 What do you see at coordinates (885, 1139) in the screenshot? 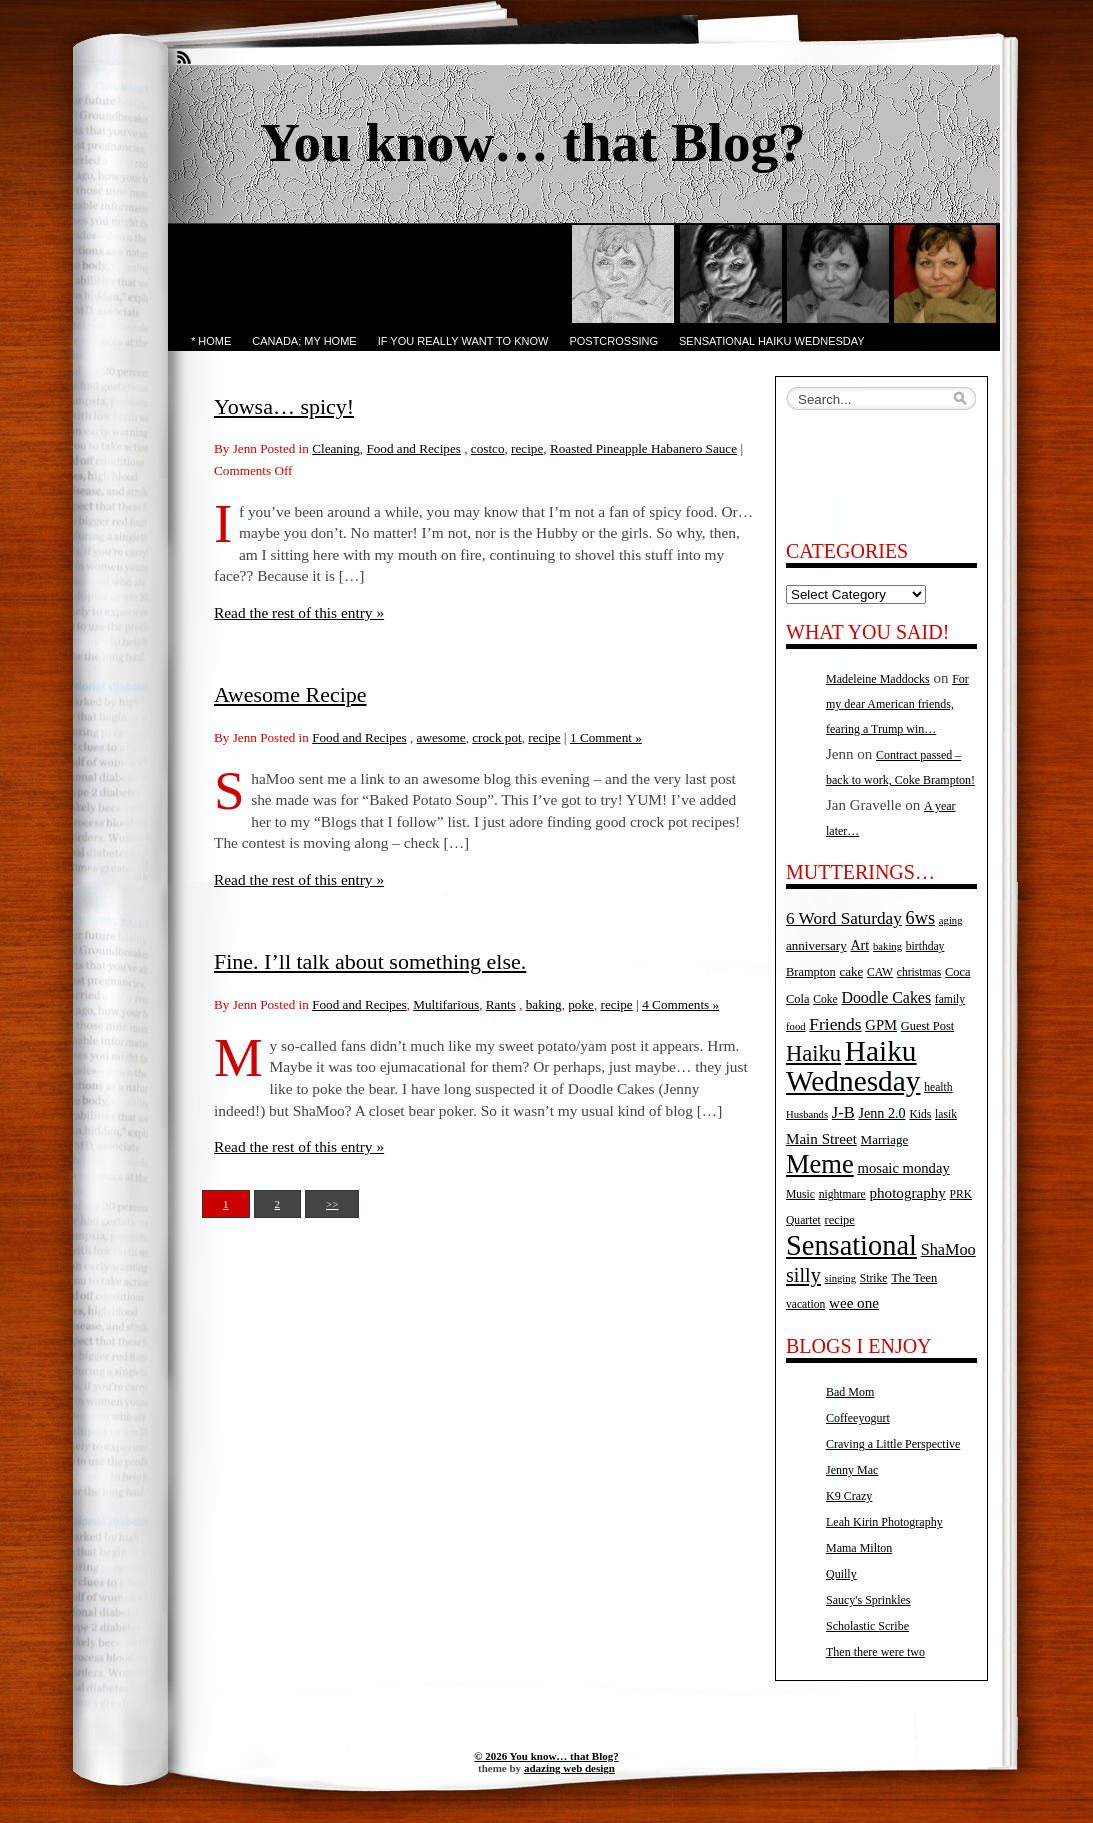
I see `Marriage [Marriage (7 items)]` at bounding box center [885, 1139].